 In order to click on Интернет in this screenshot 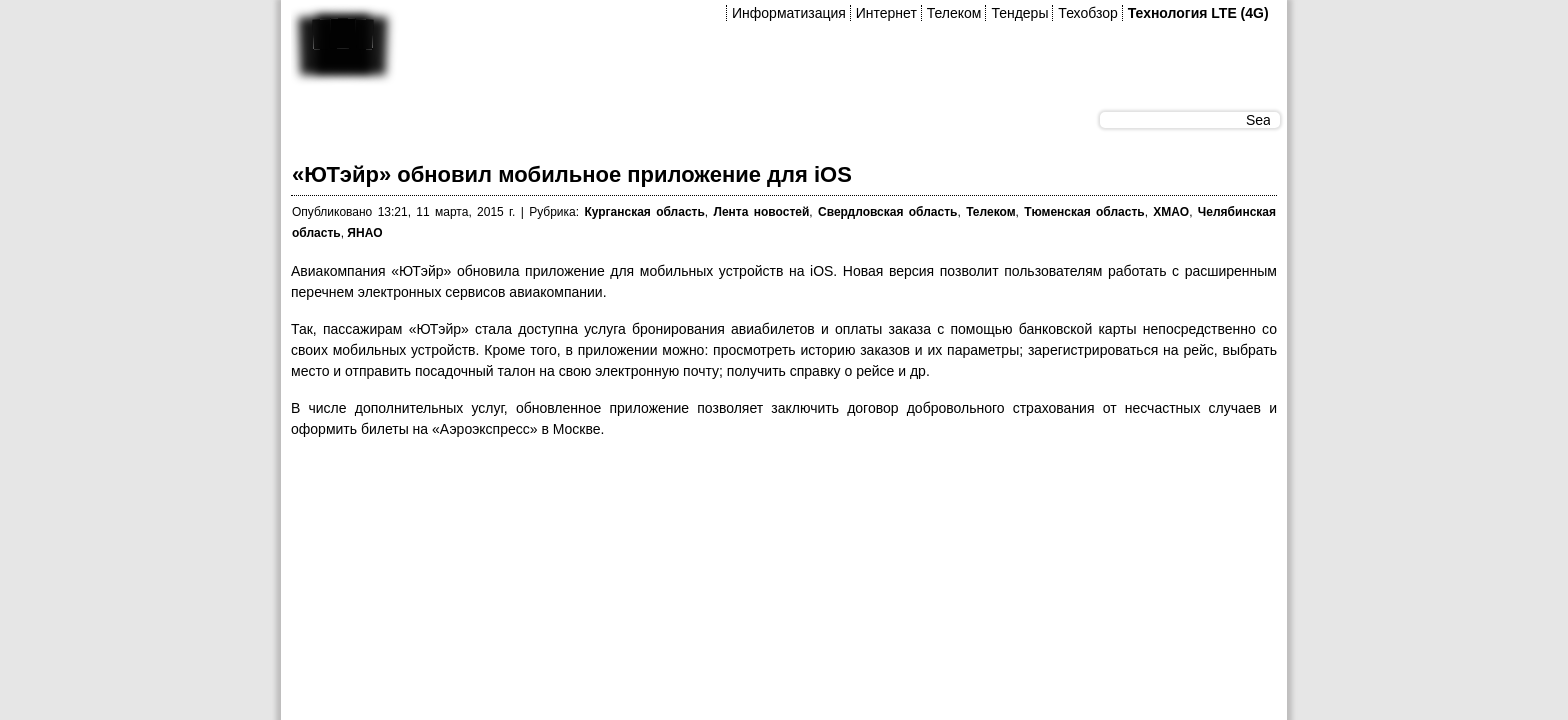, I will do `click(886, 13)`.